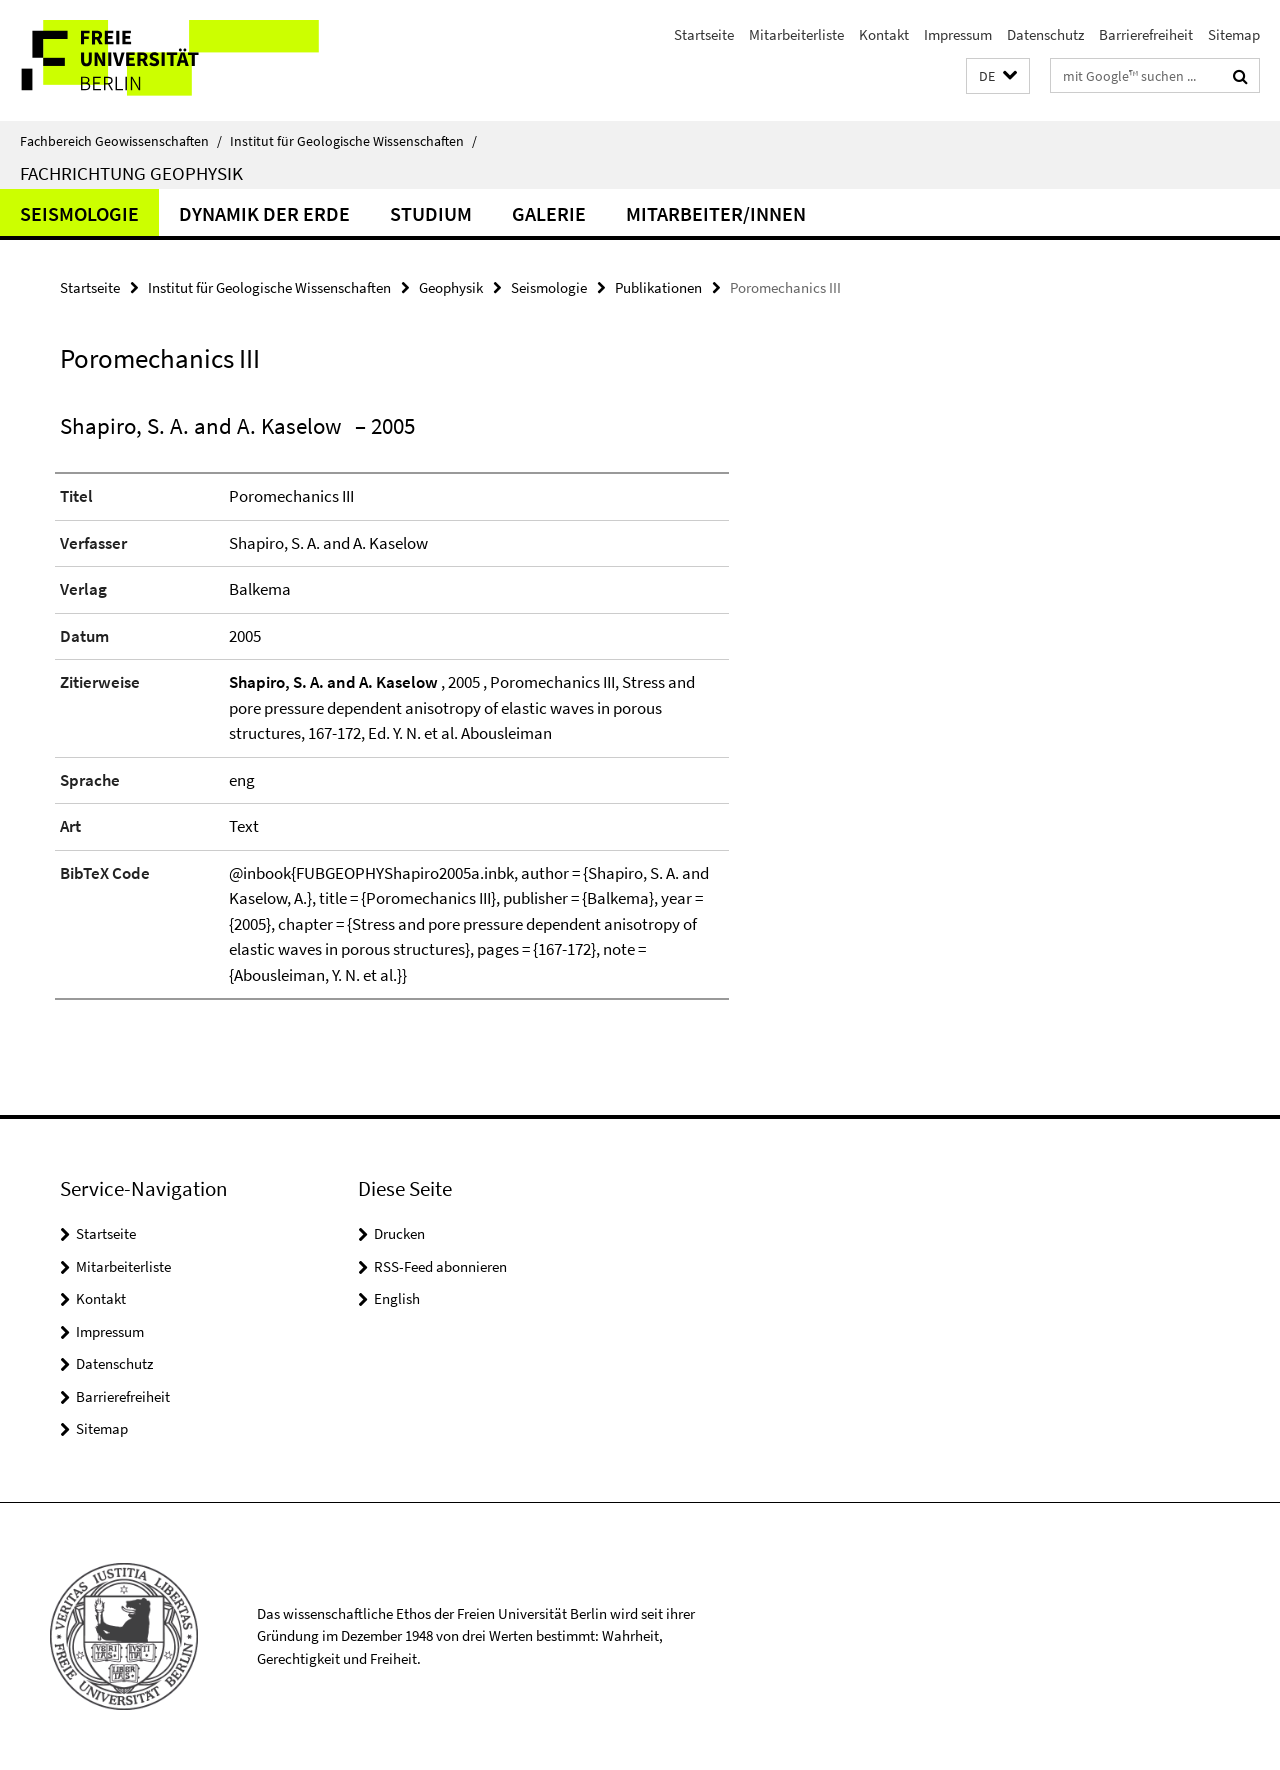  Describe the element at coordinates (399, 1233) in the screenshot. I see `Drucken [button]` at that location.